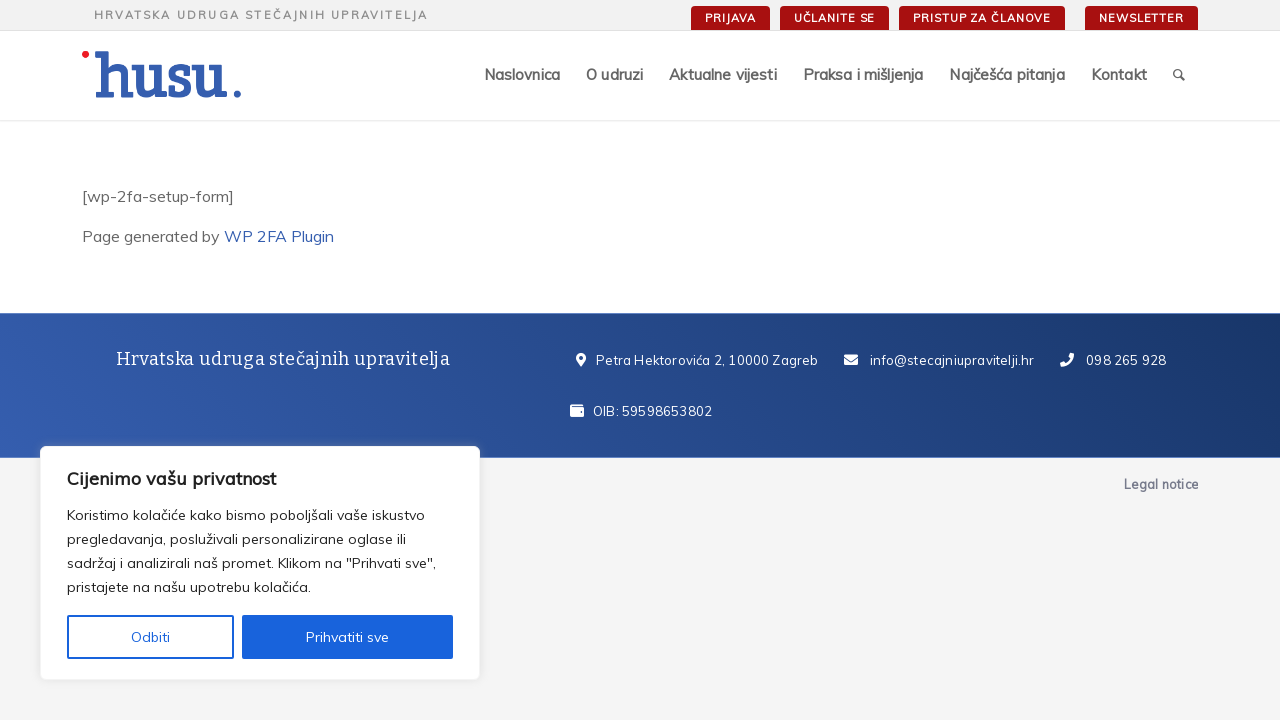  Describe the element at coordinates (1179, 75) in the screenshot. I see `[Search]` at that location.